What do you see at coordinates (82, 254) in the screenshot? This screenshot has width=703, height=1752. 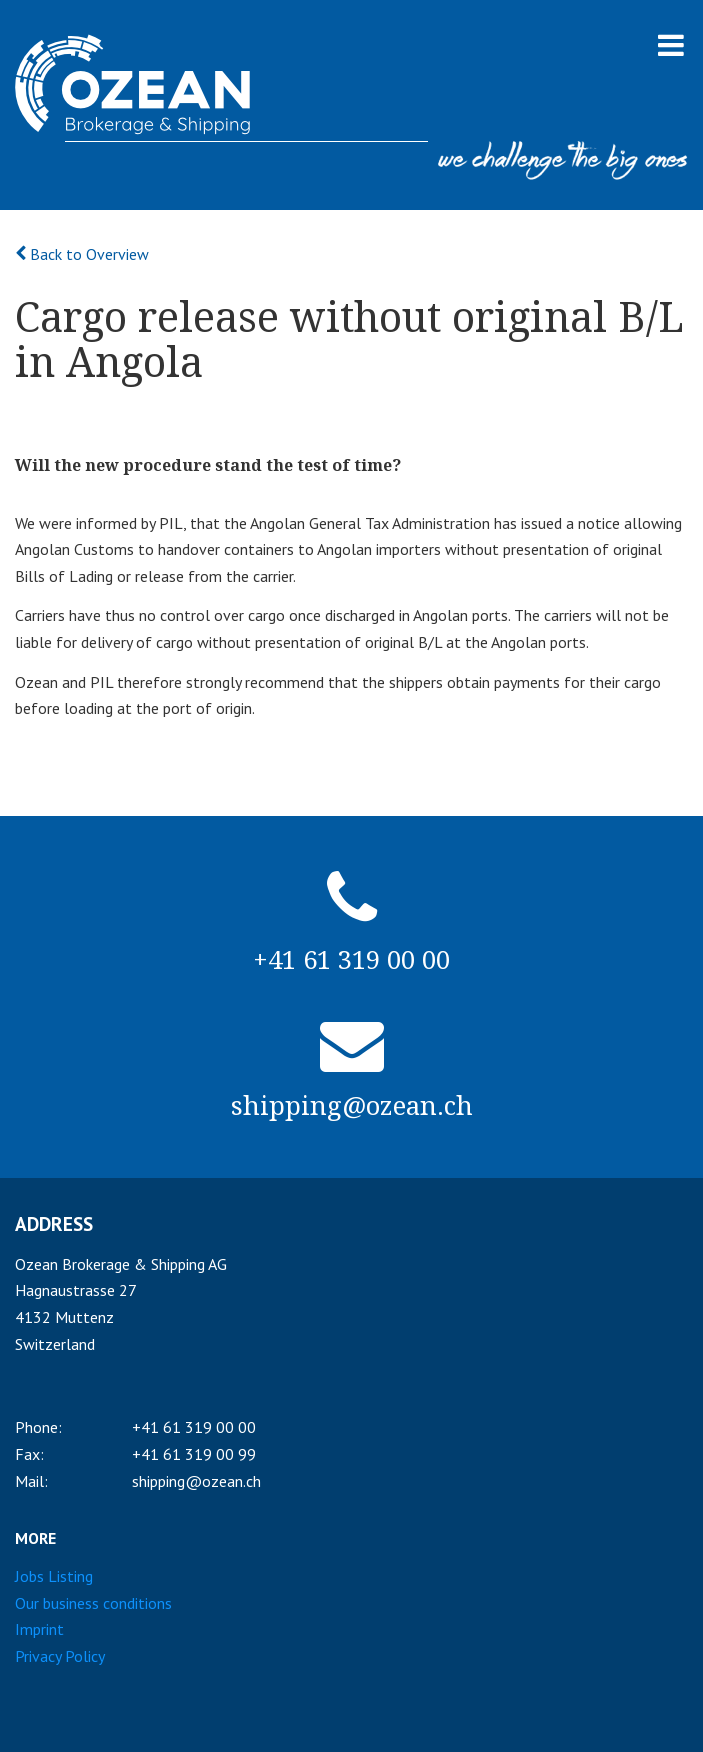 I see `Back to Overview` at bounding box center [82, 254].